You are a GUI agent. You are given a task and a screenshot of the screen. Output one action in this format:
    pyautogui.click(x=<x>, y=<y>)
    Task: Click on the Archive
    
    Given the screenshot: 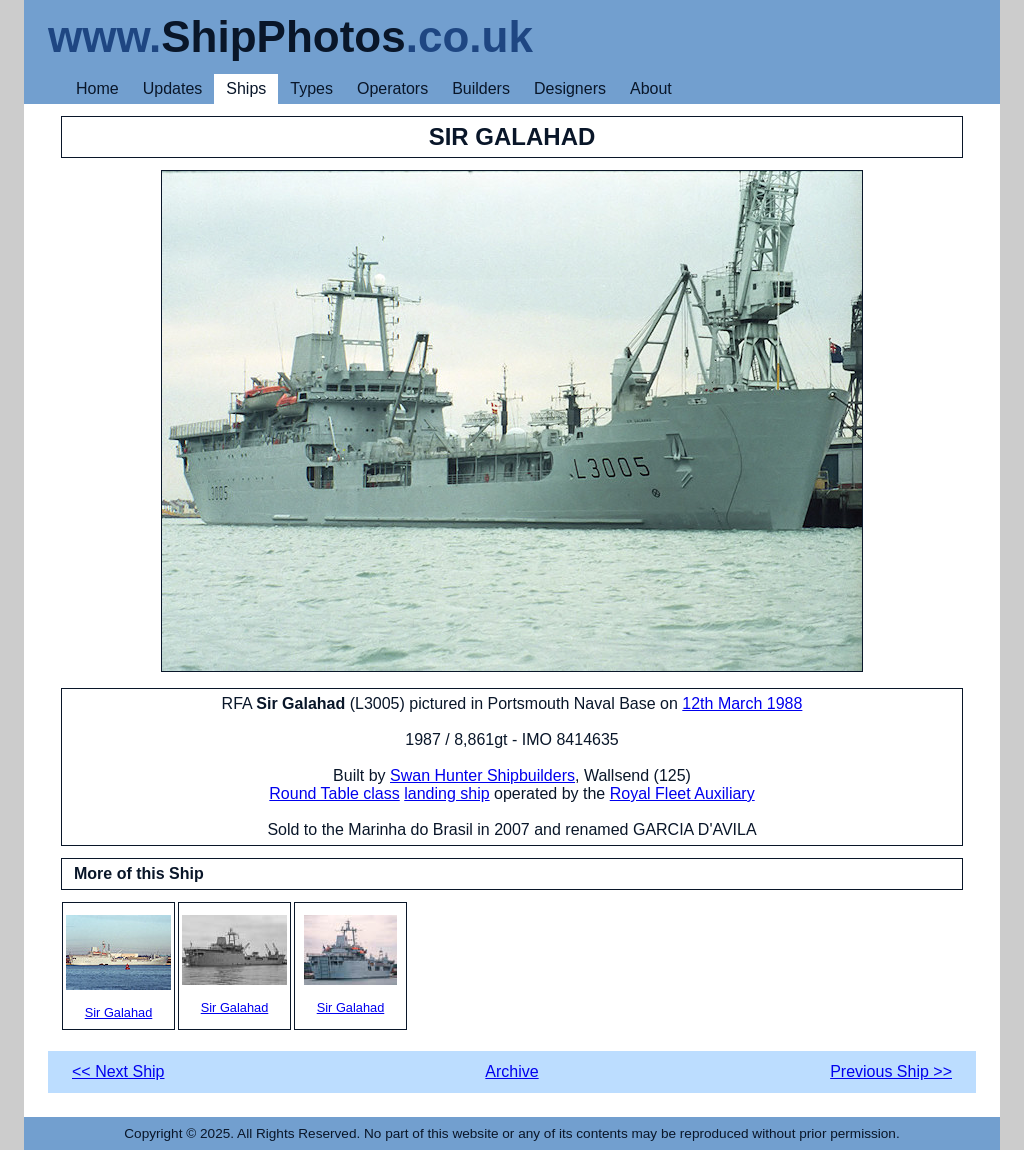 What is the action you would take?
    pyautogui.click(x=511, y=1071)
    